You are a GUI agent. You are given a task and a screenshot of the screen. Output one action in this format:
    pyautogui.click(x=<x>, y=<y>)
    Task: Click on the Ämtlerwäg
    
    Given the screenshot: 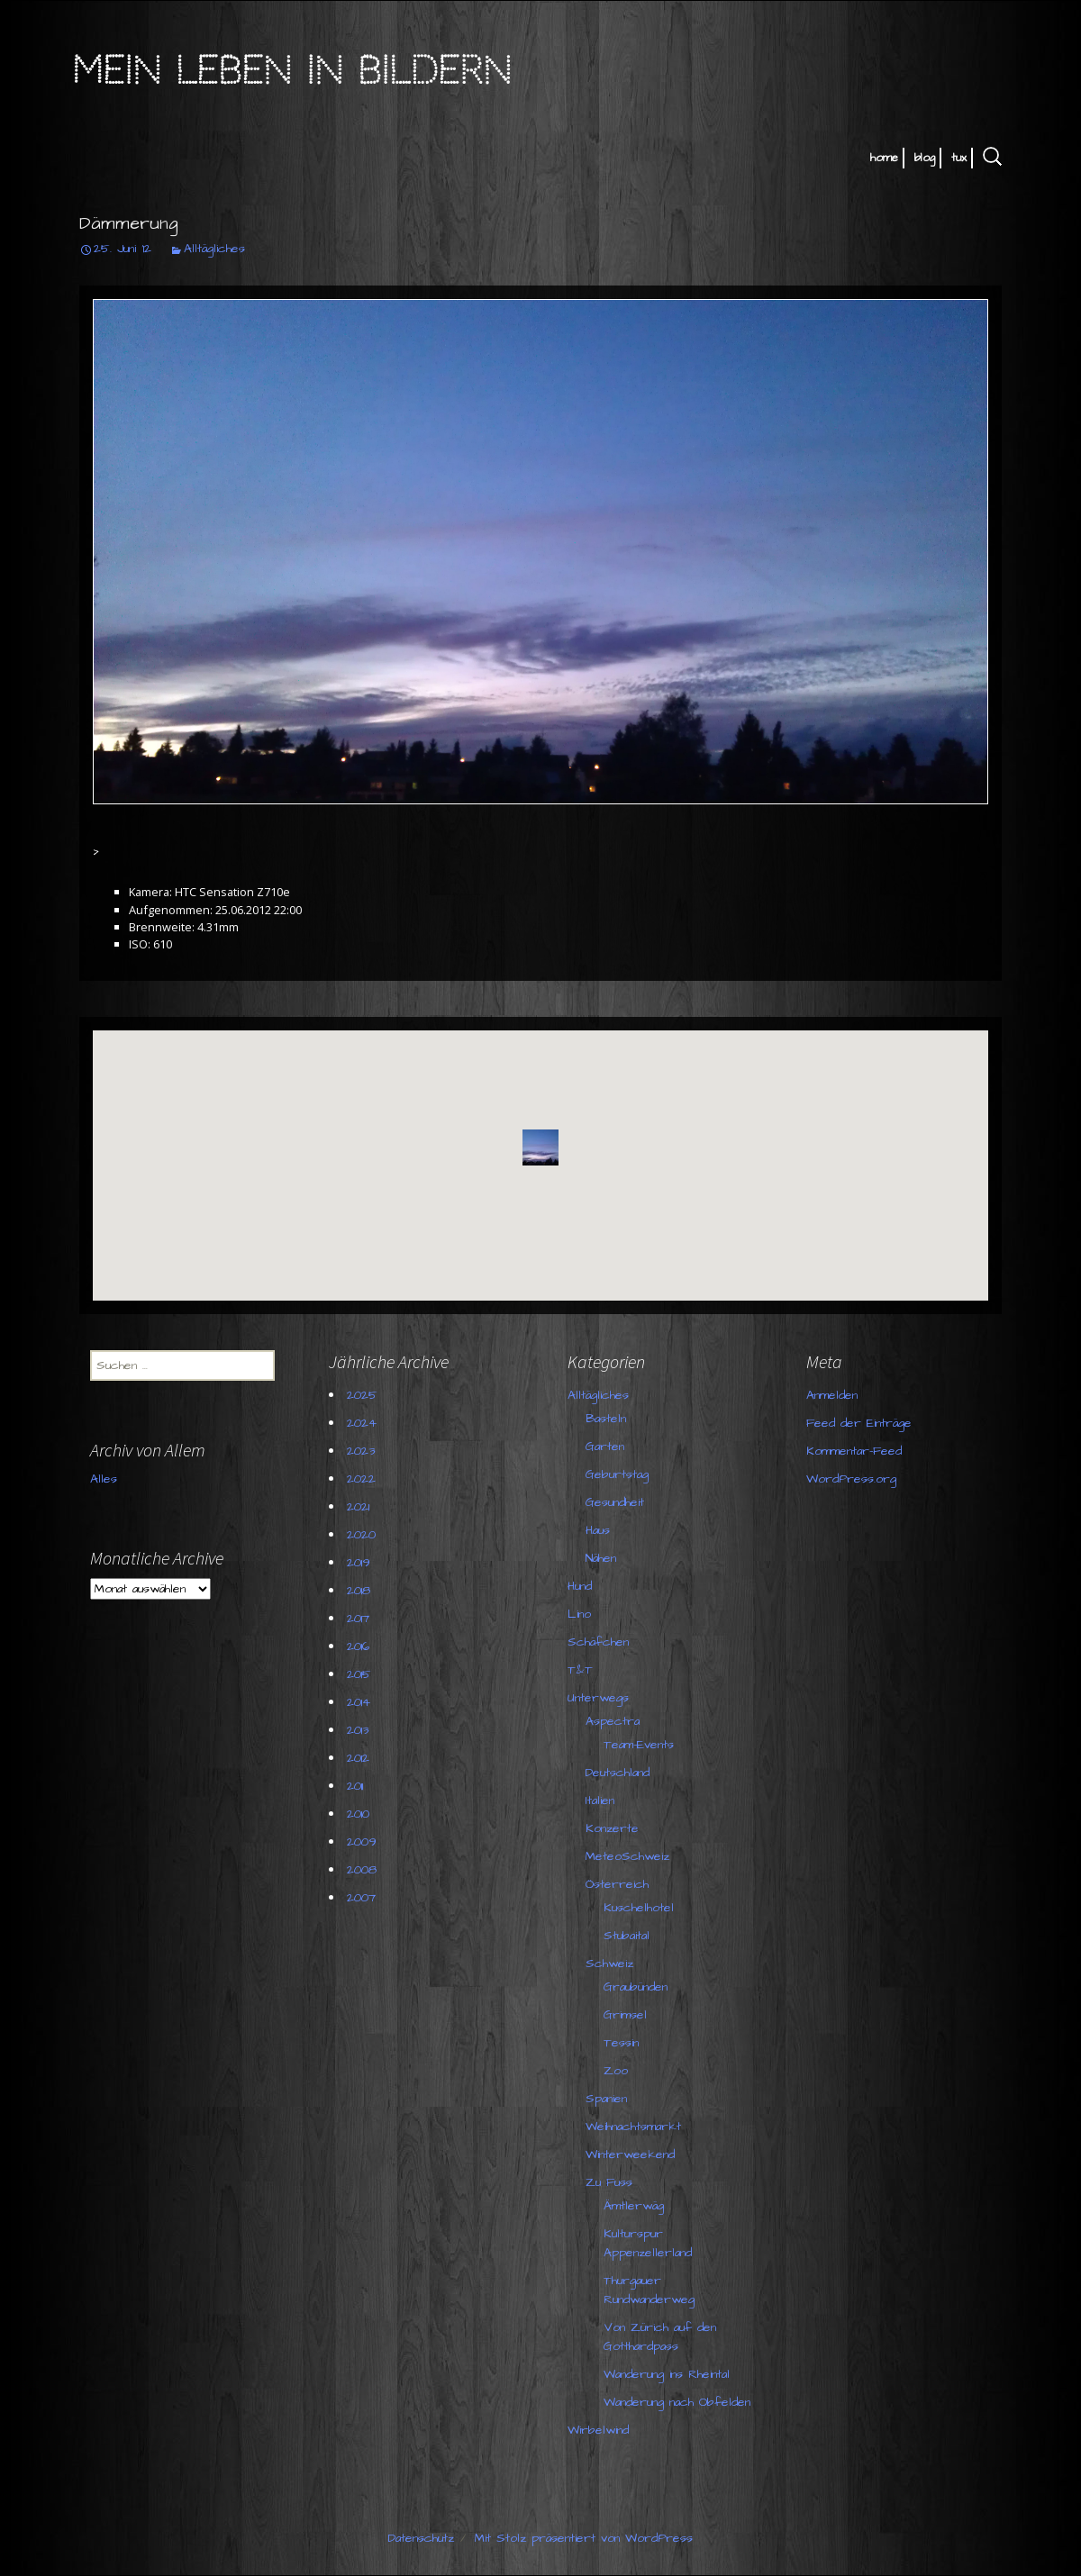 What is the action you would take?
    pyautogui.click(x=636, y=2206)
    